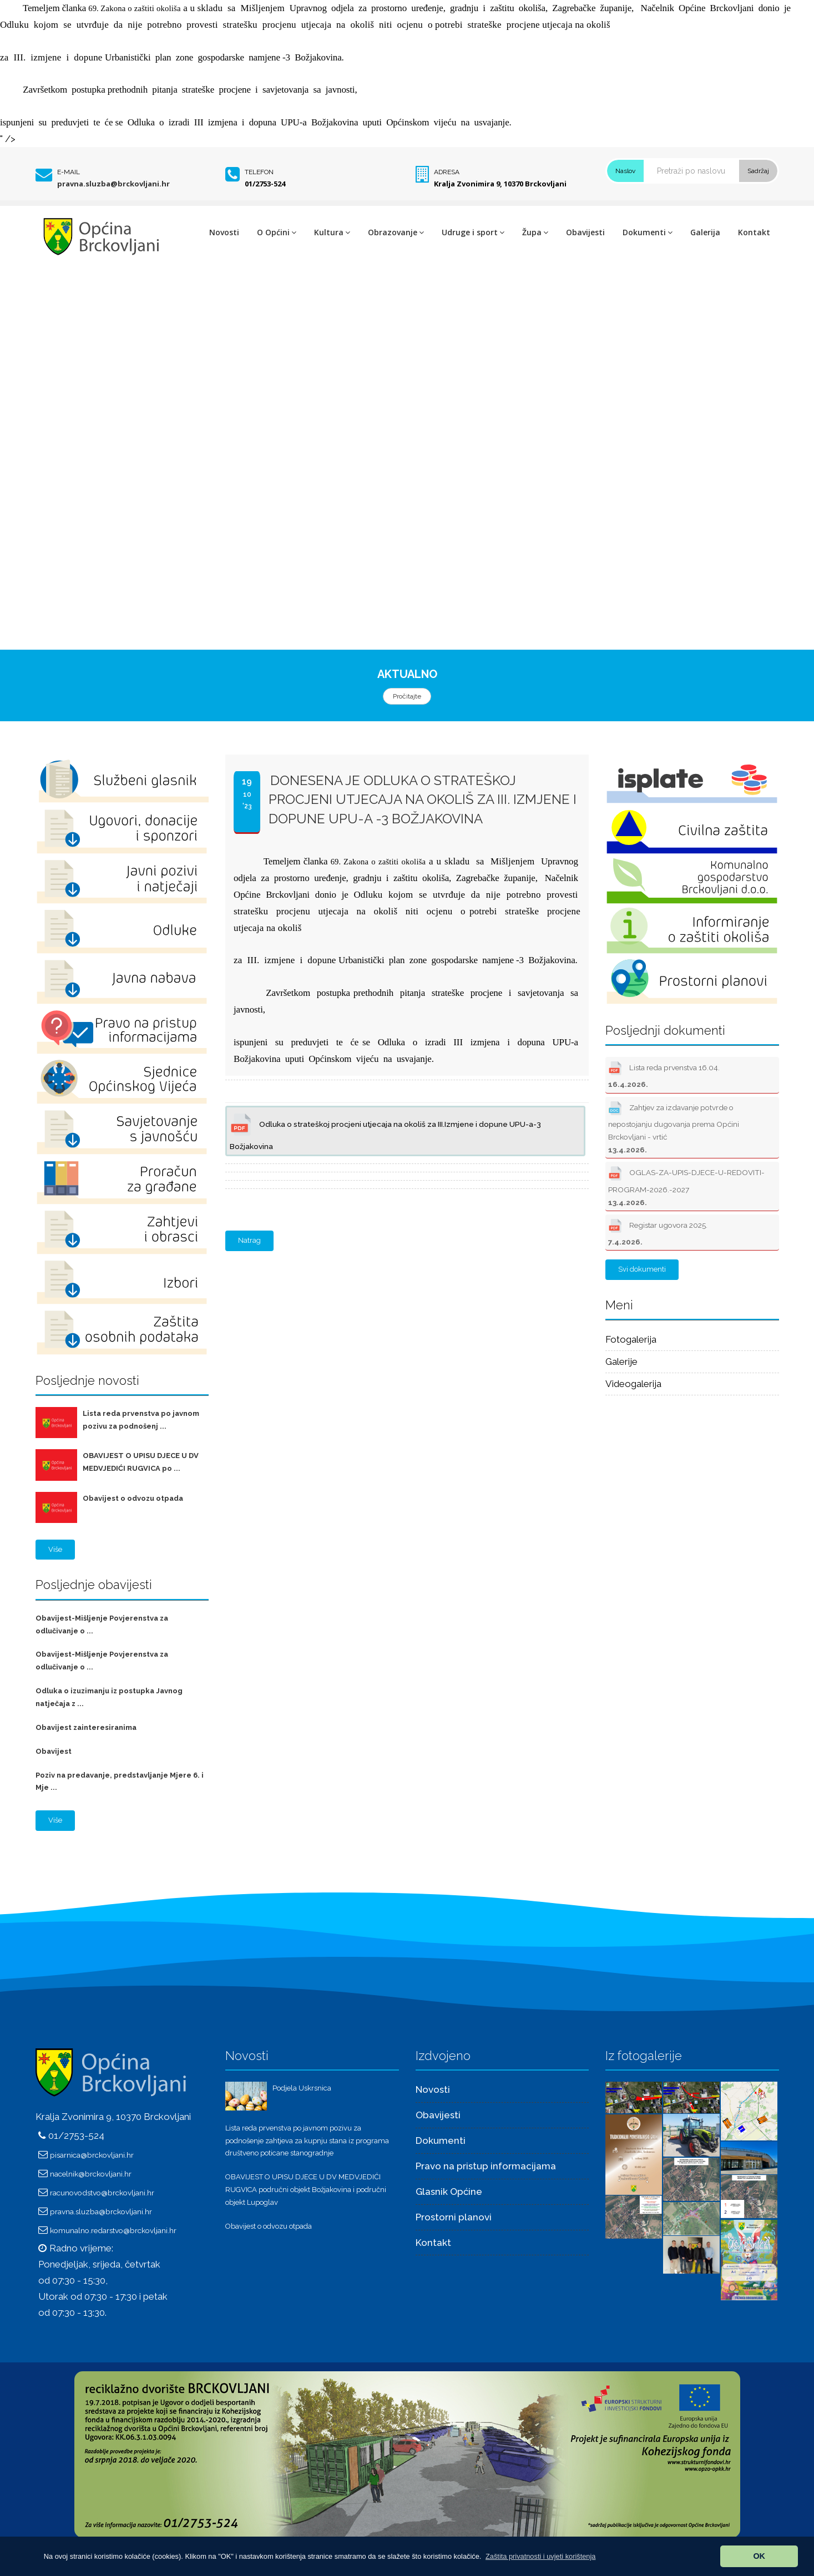 The width and height of the screenshot is (814, 2576). What do you see at coordinates (630, 1339) in the screenshot?
I see `Fotogalerija` at bounding box center [630, 1339].